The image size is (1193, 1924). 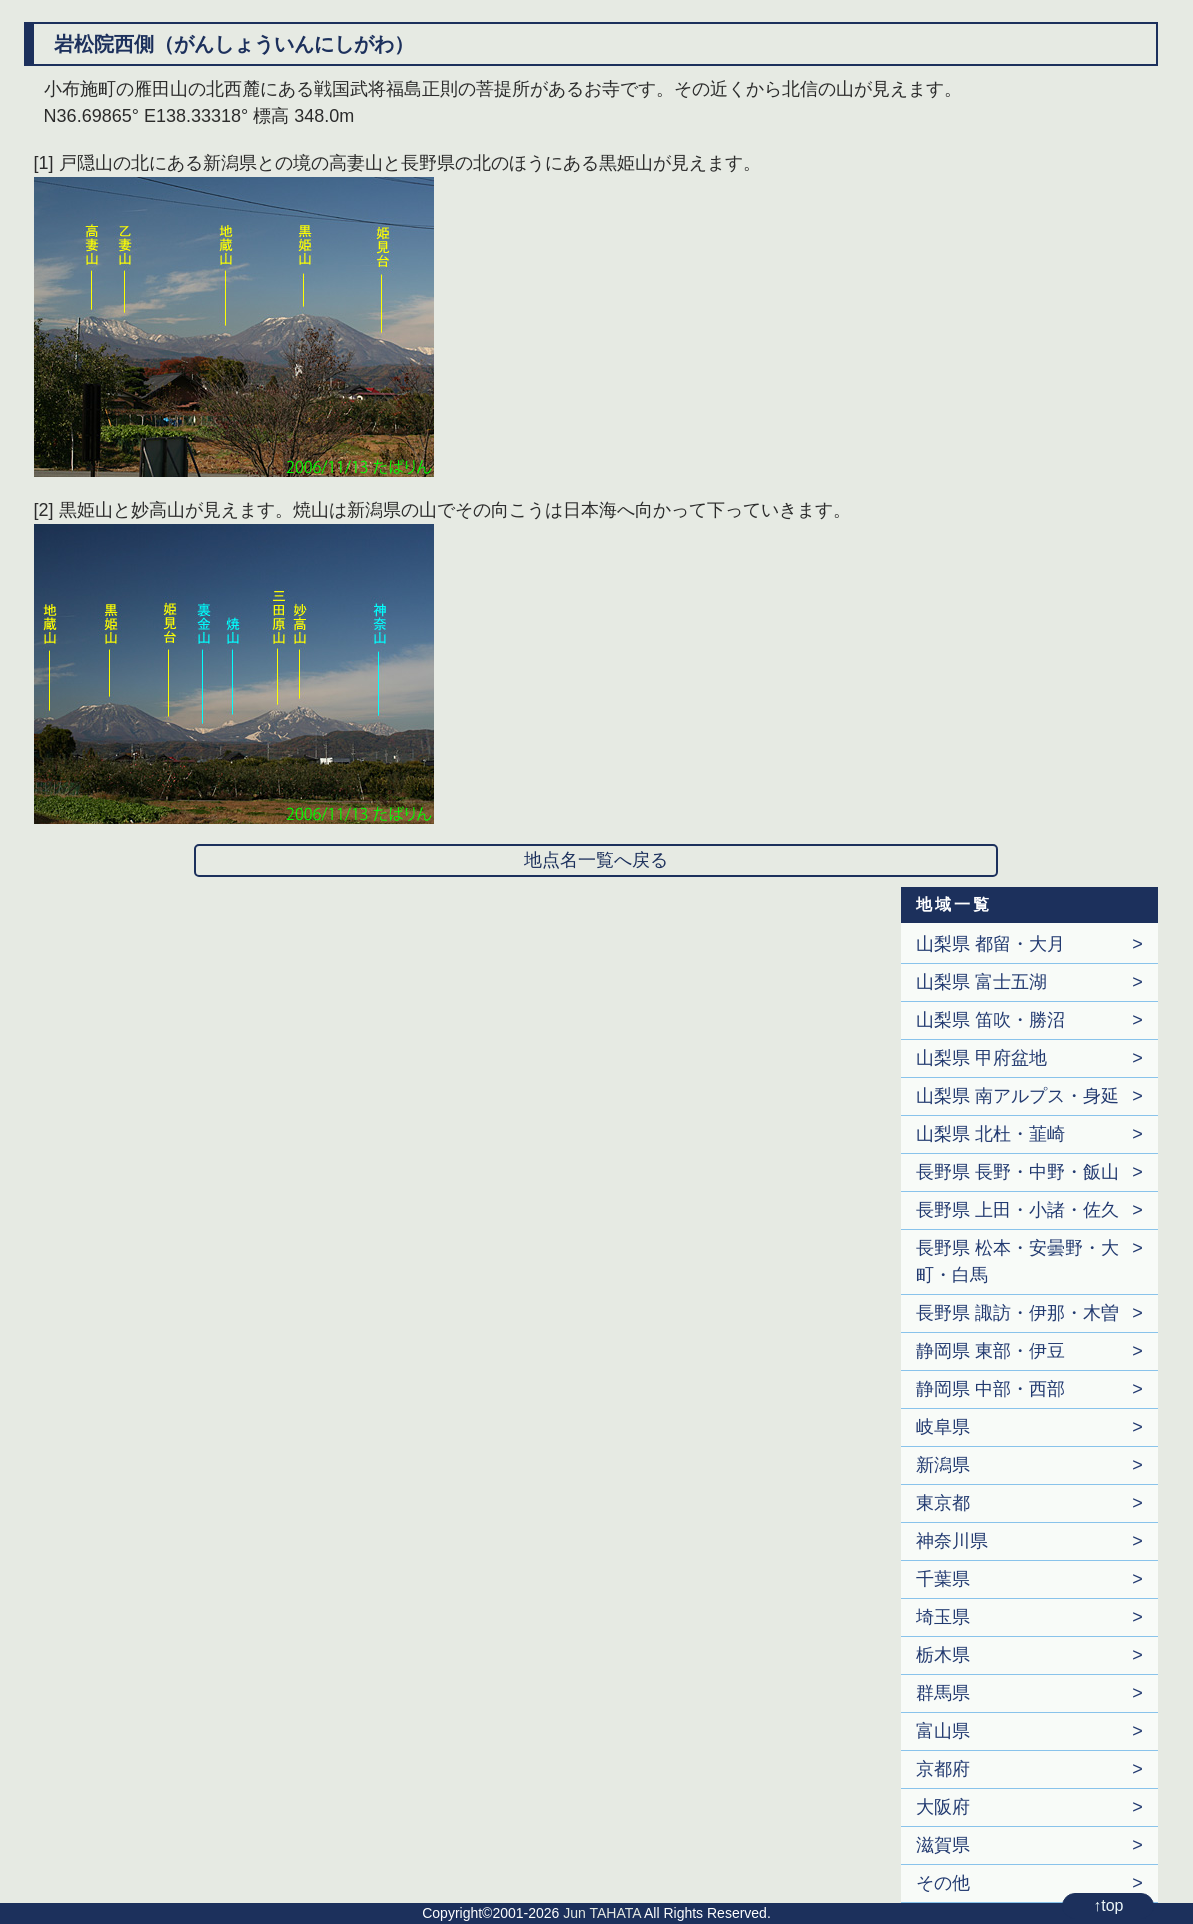 What do you see at coordinates (1017, 1096) in the screenshot?
I see `山梨県 南アルプス・身延` at bounding box center [1017, 1096].